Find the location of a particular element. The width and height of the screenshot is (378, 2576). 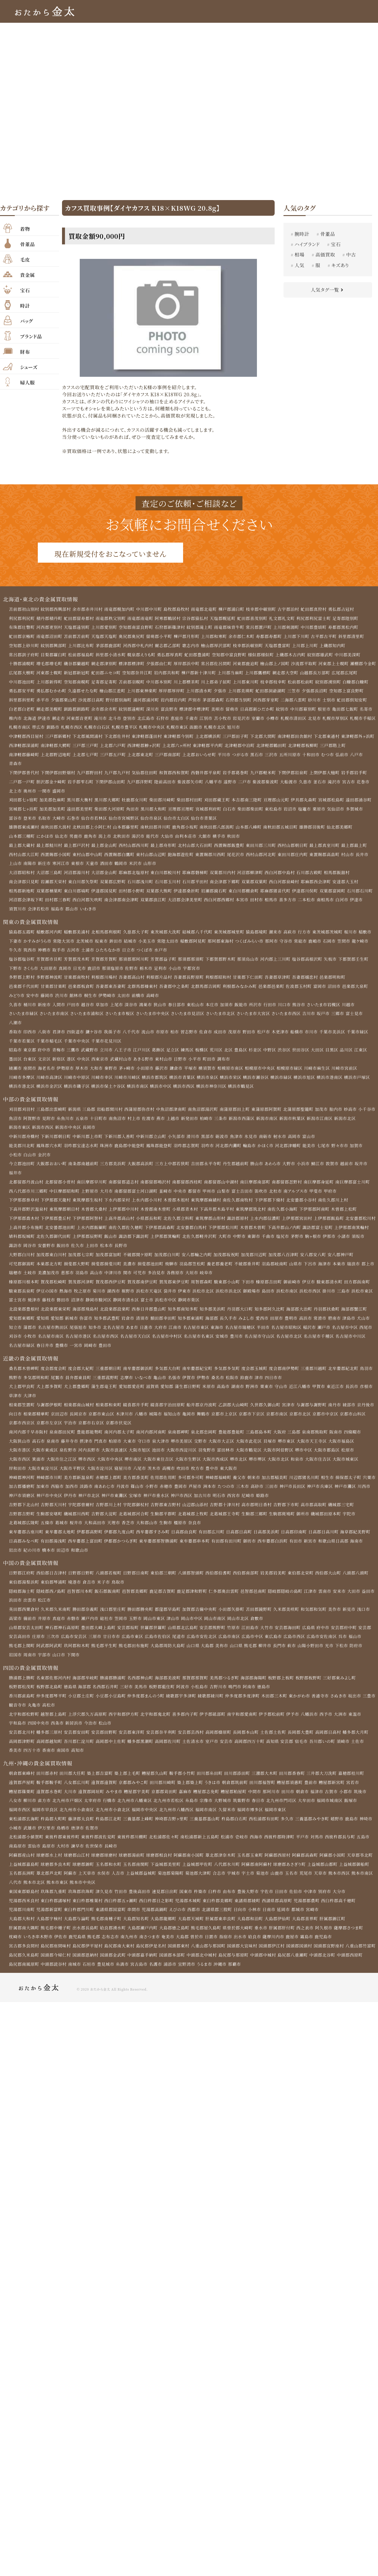

西白河郡西郷村 is located at coordinates (221, 902).